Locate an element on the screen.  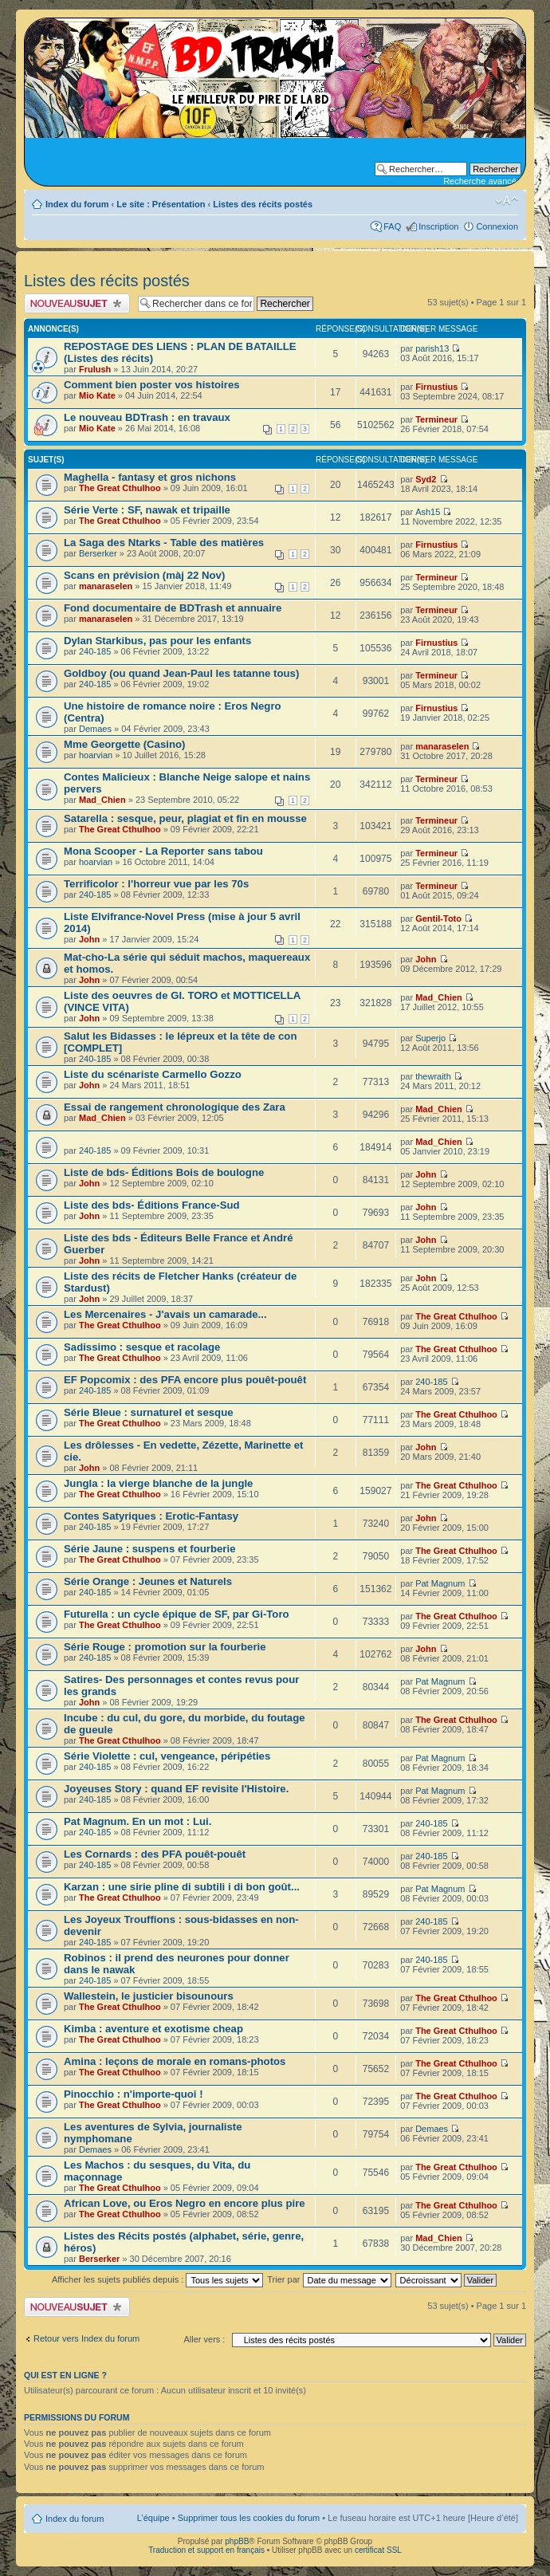
Aller vers : is located at coordinates (204, 2339).